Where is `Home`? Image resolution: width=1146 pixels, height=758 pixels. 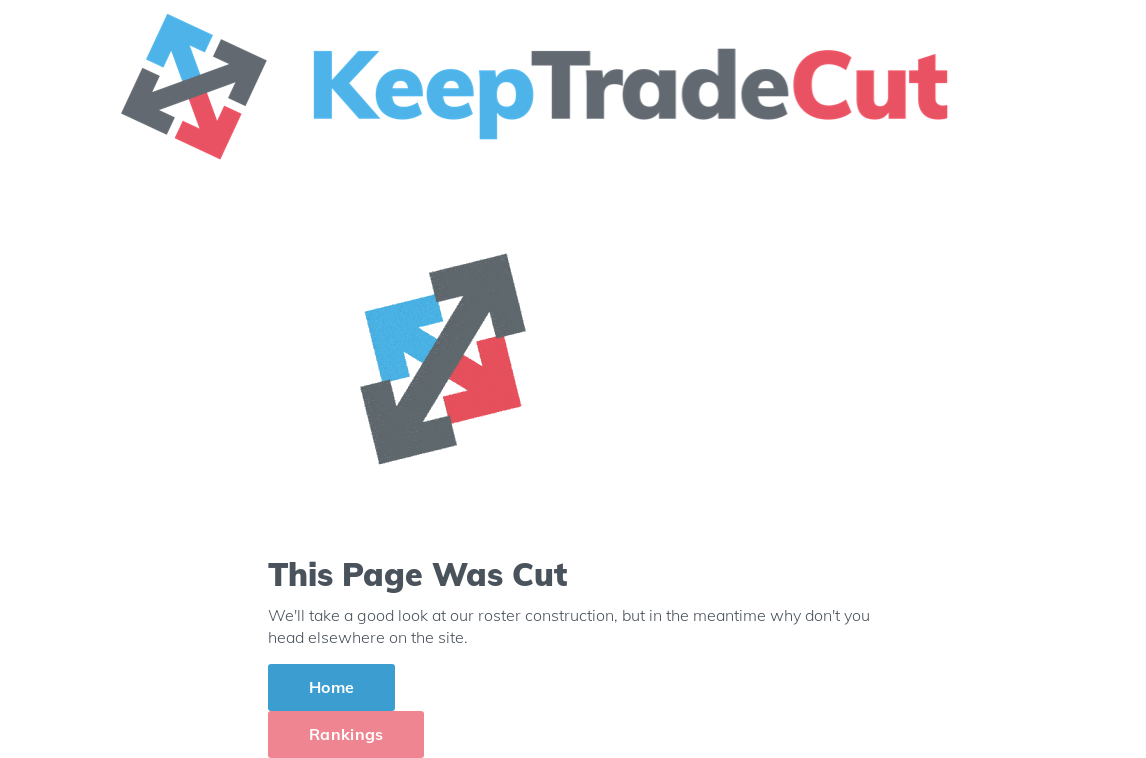
Home is located at coordinates (331, 687).